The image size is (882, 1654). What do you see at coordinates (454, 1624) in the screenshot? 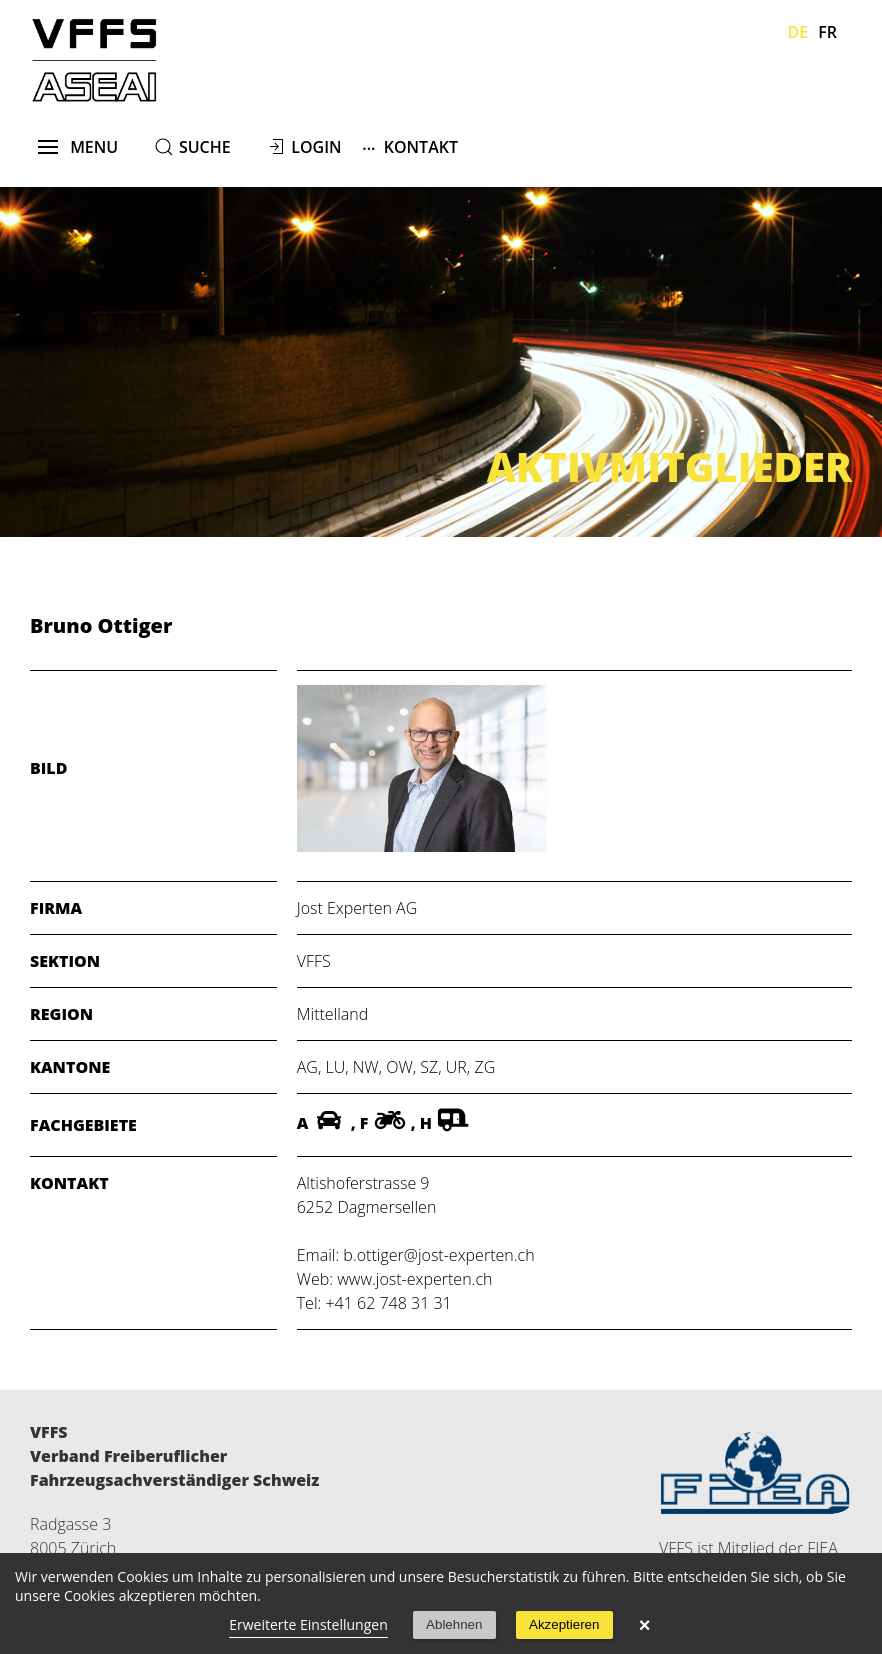
I see `Ablehnen [button]` at bounding box center [454, 1624].